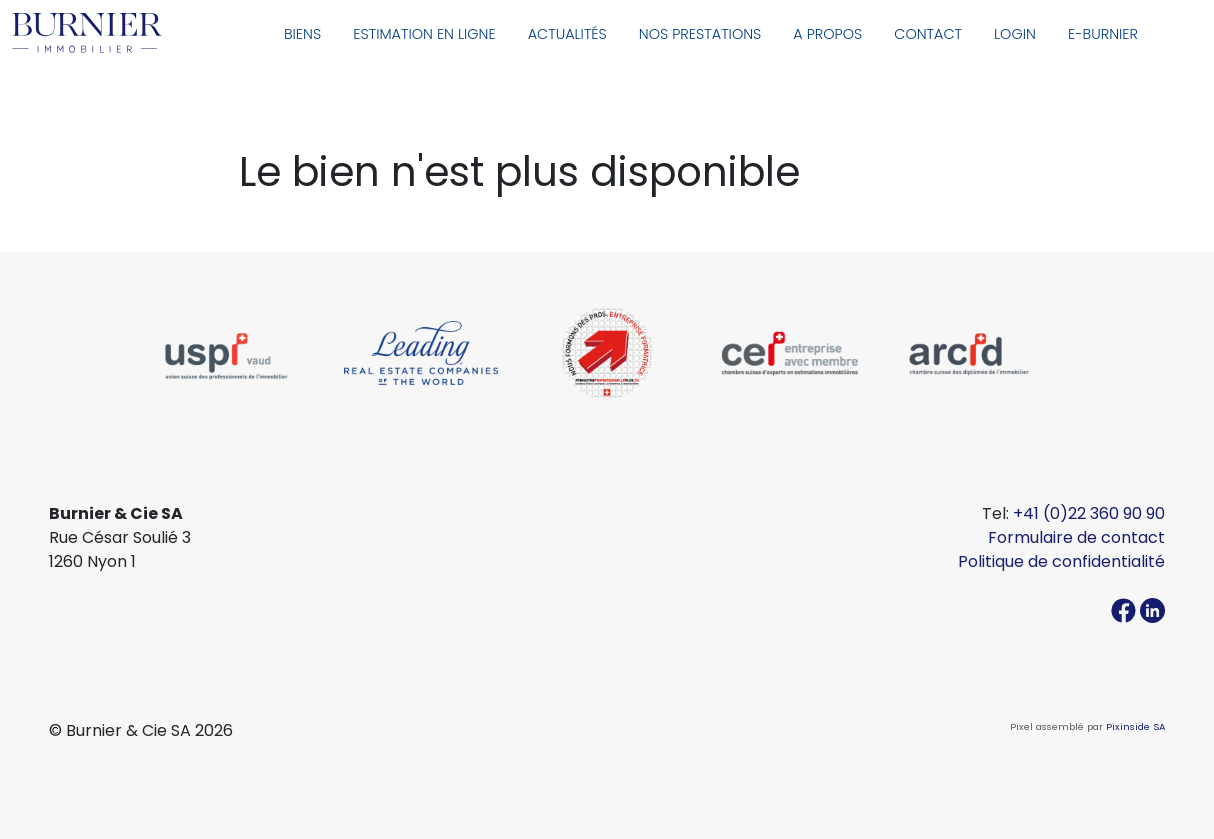 This screenshot has width=1214, height=839. What do you see at coordinates (1015, 34) in the screenshot?
I see `Login` at bounding box center [1015, 34].